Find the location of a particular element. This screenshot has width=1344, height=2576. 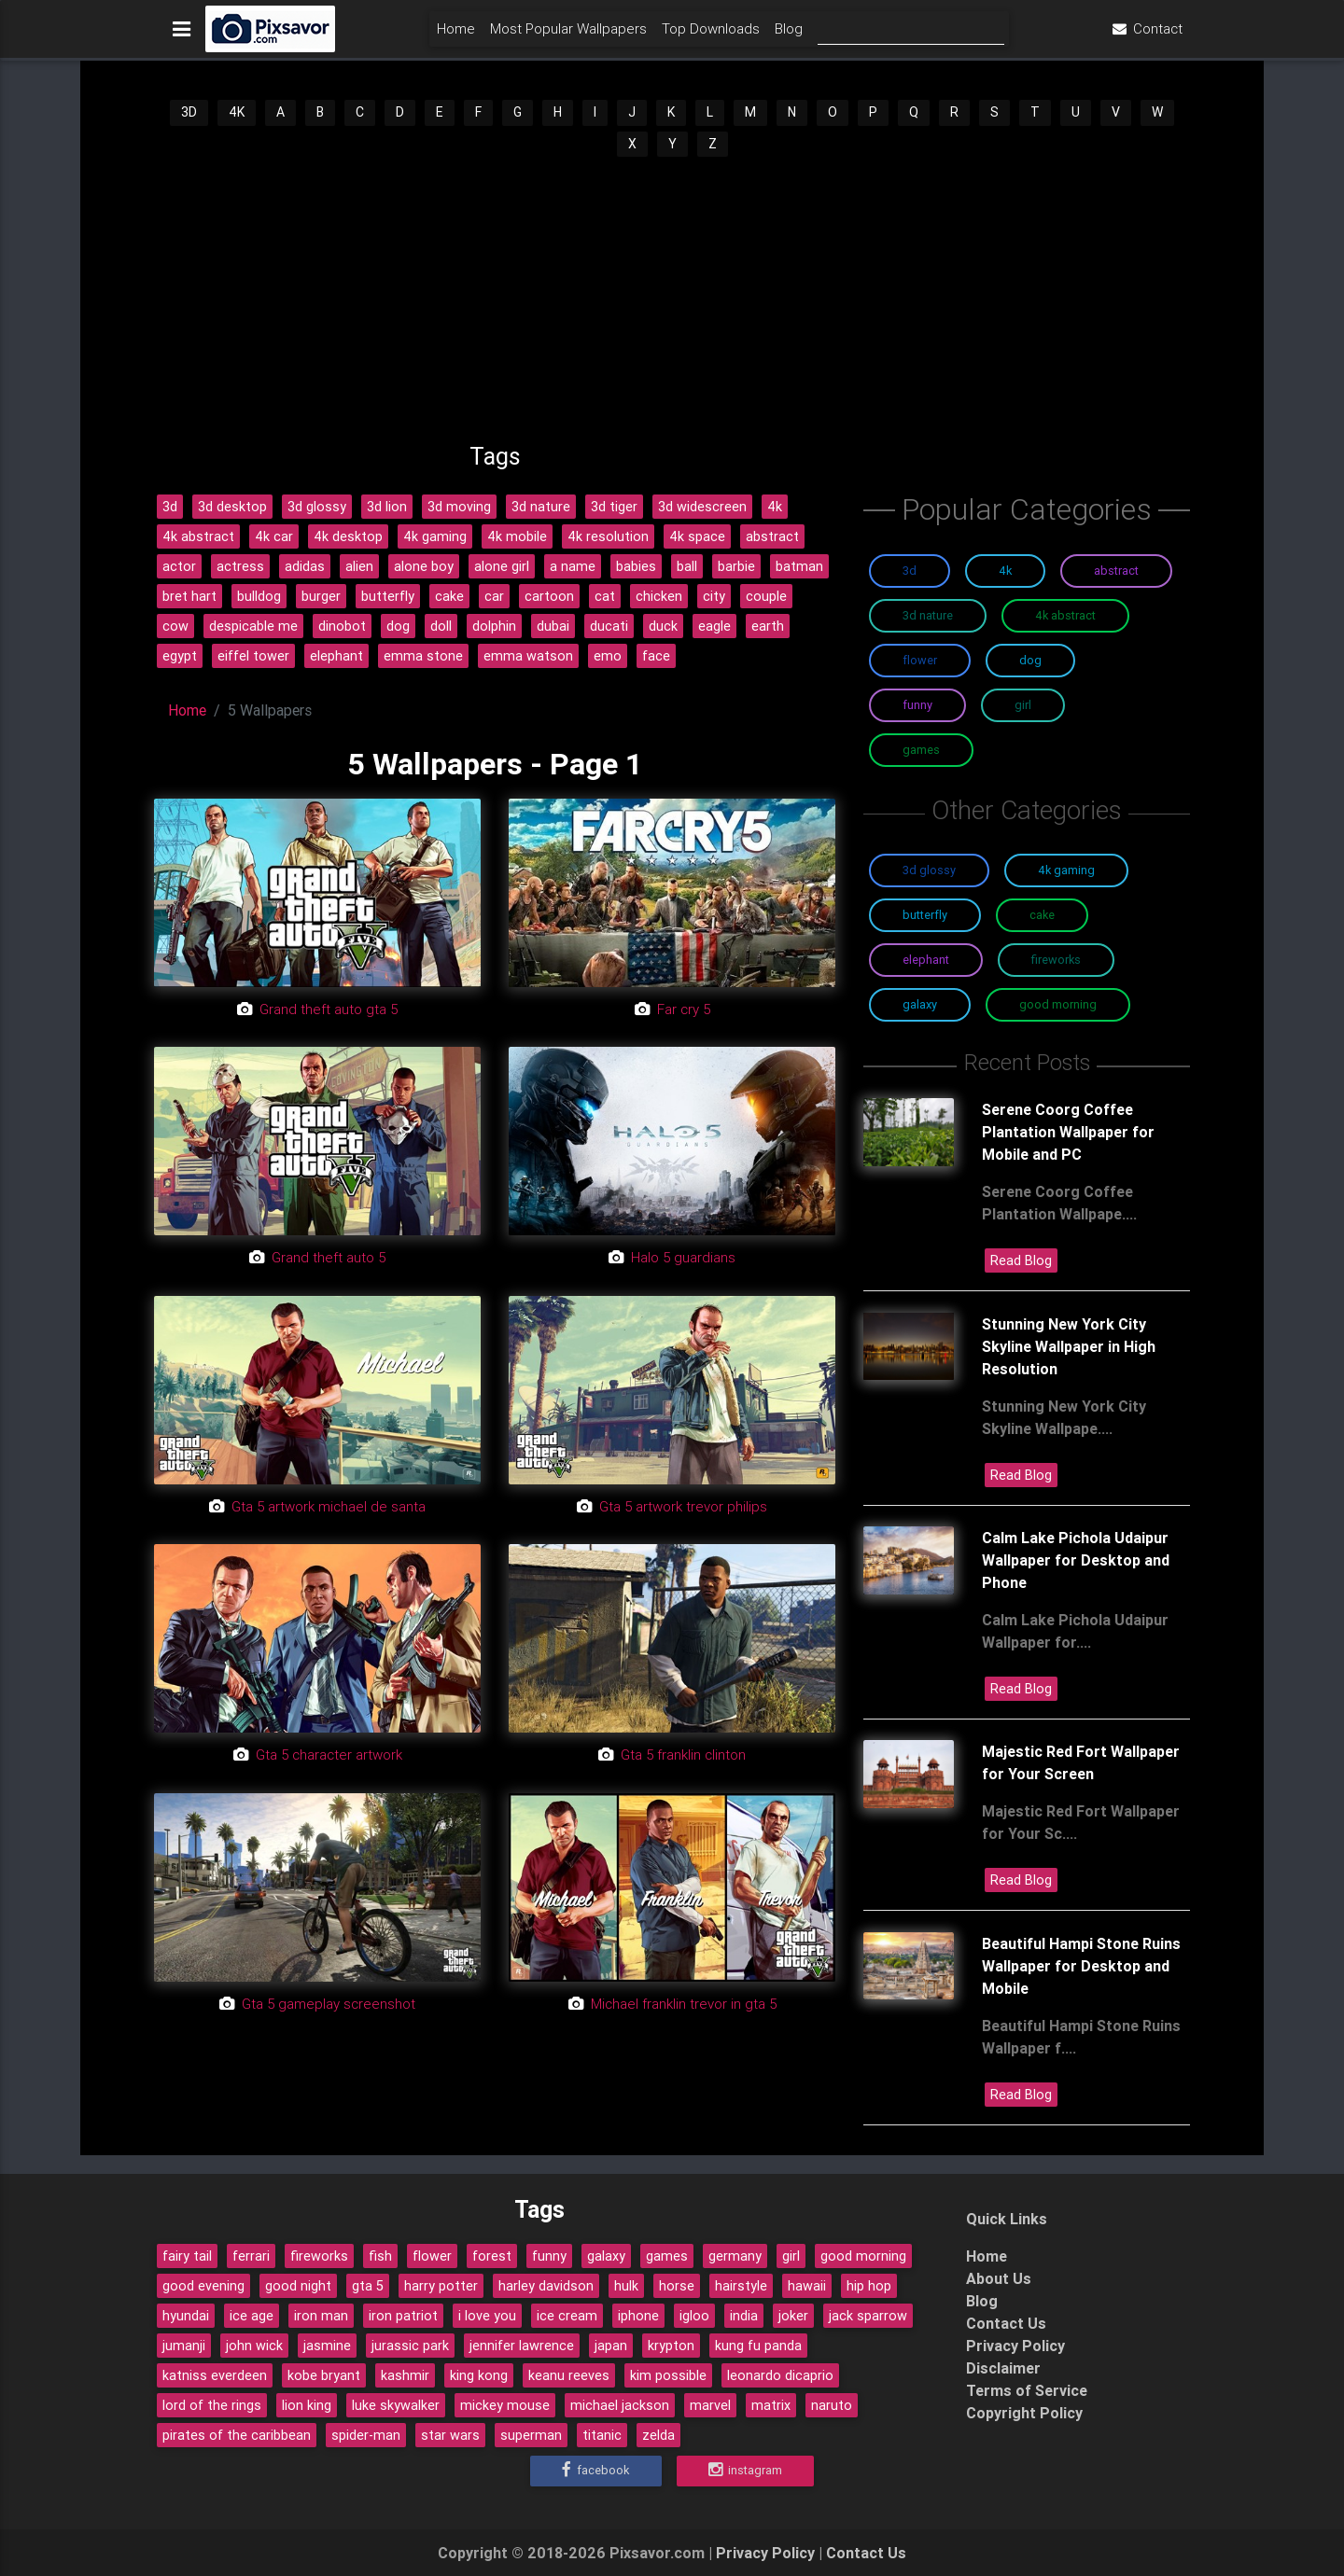

Most Popular Wallpapers is located at coordinates (568, 34).